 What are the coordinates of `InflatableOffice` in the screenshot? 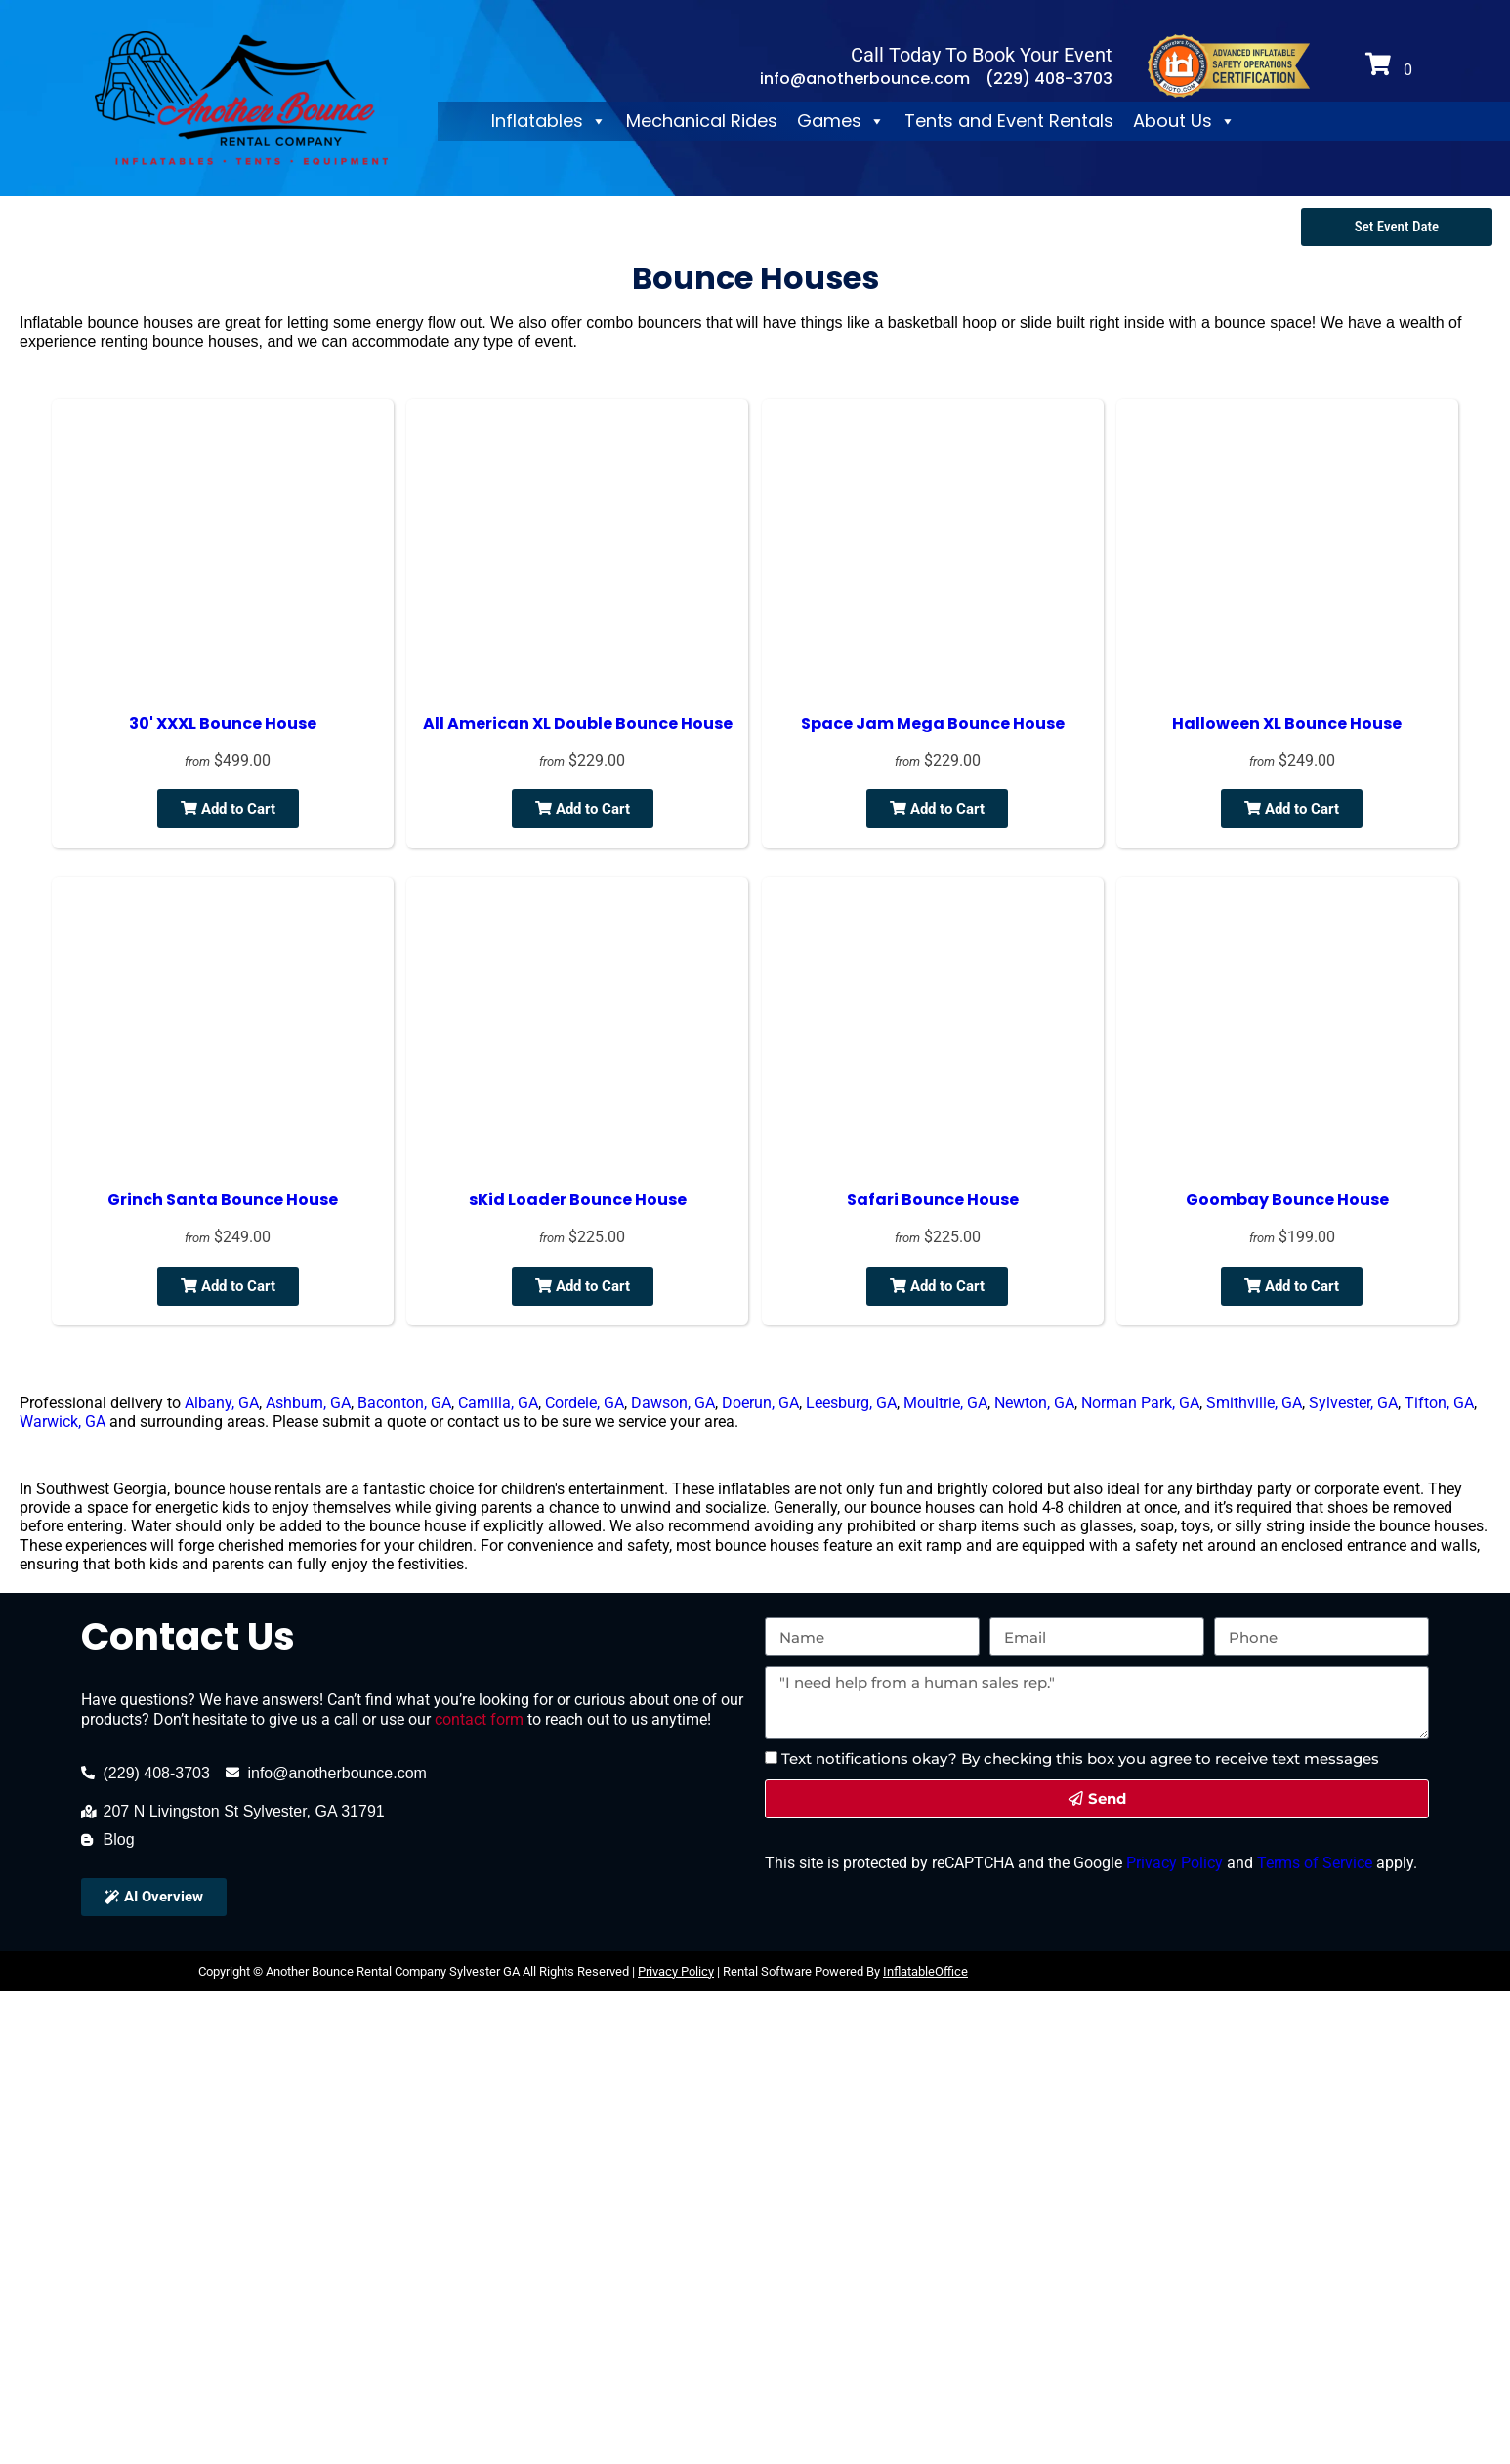 It's located at (925, 1971).